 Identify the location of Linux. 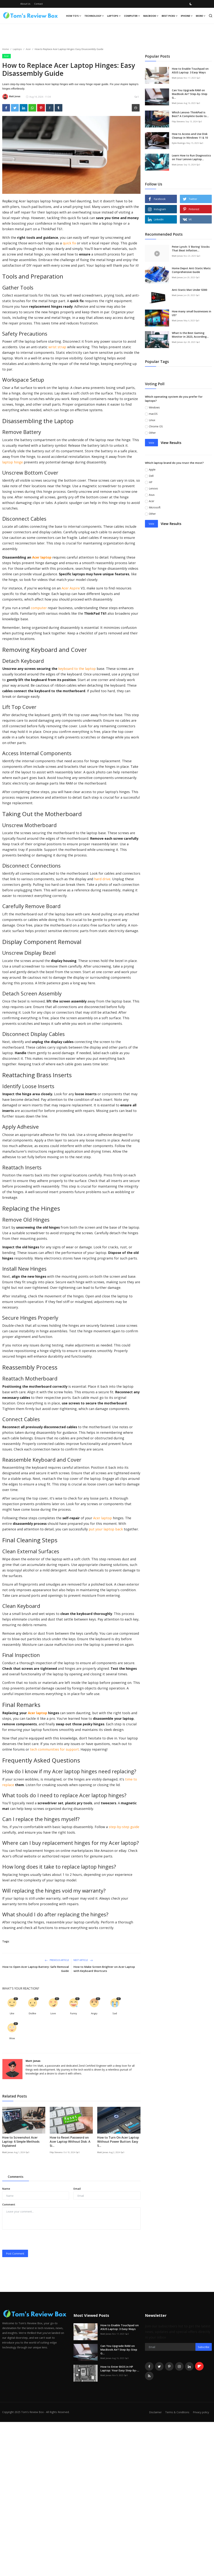
(152, 420).